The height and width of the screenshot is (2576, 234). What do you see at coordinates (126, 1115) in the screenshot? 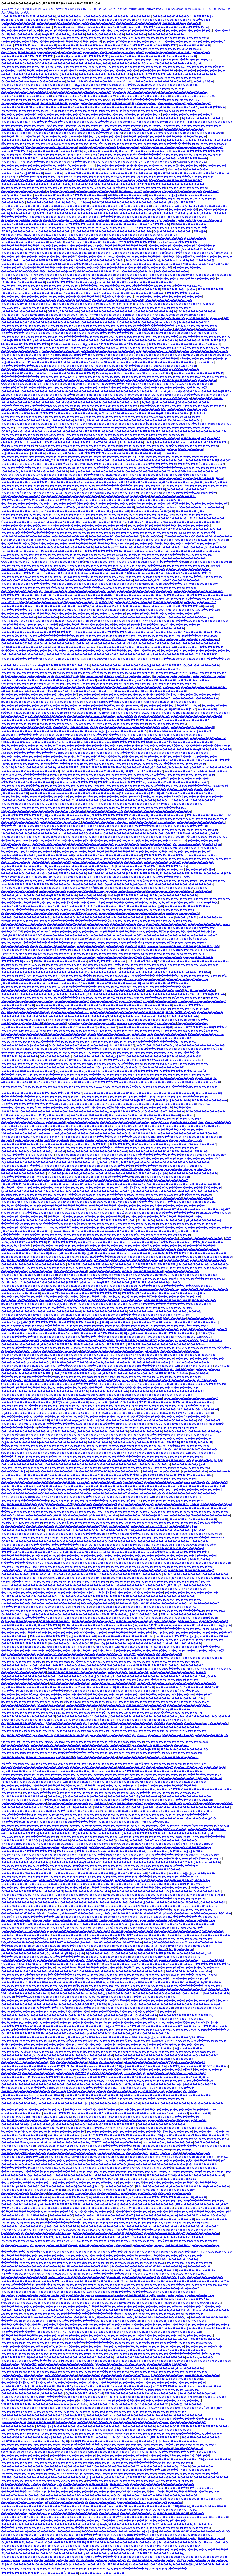
I see `��Ƶ��re��Ʒ���߹ۿ�` at bounding box center [126, 1115].